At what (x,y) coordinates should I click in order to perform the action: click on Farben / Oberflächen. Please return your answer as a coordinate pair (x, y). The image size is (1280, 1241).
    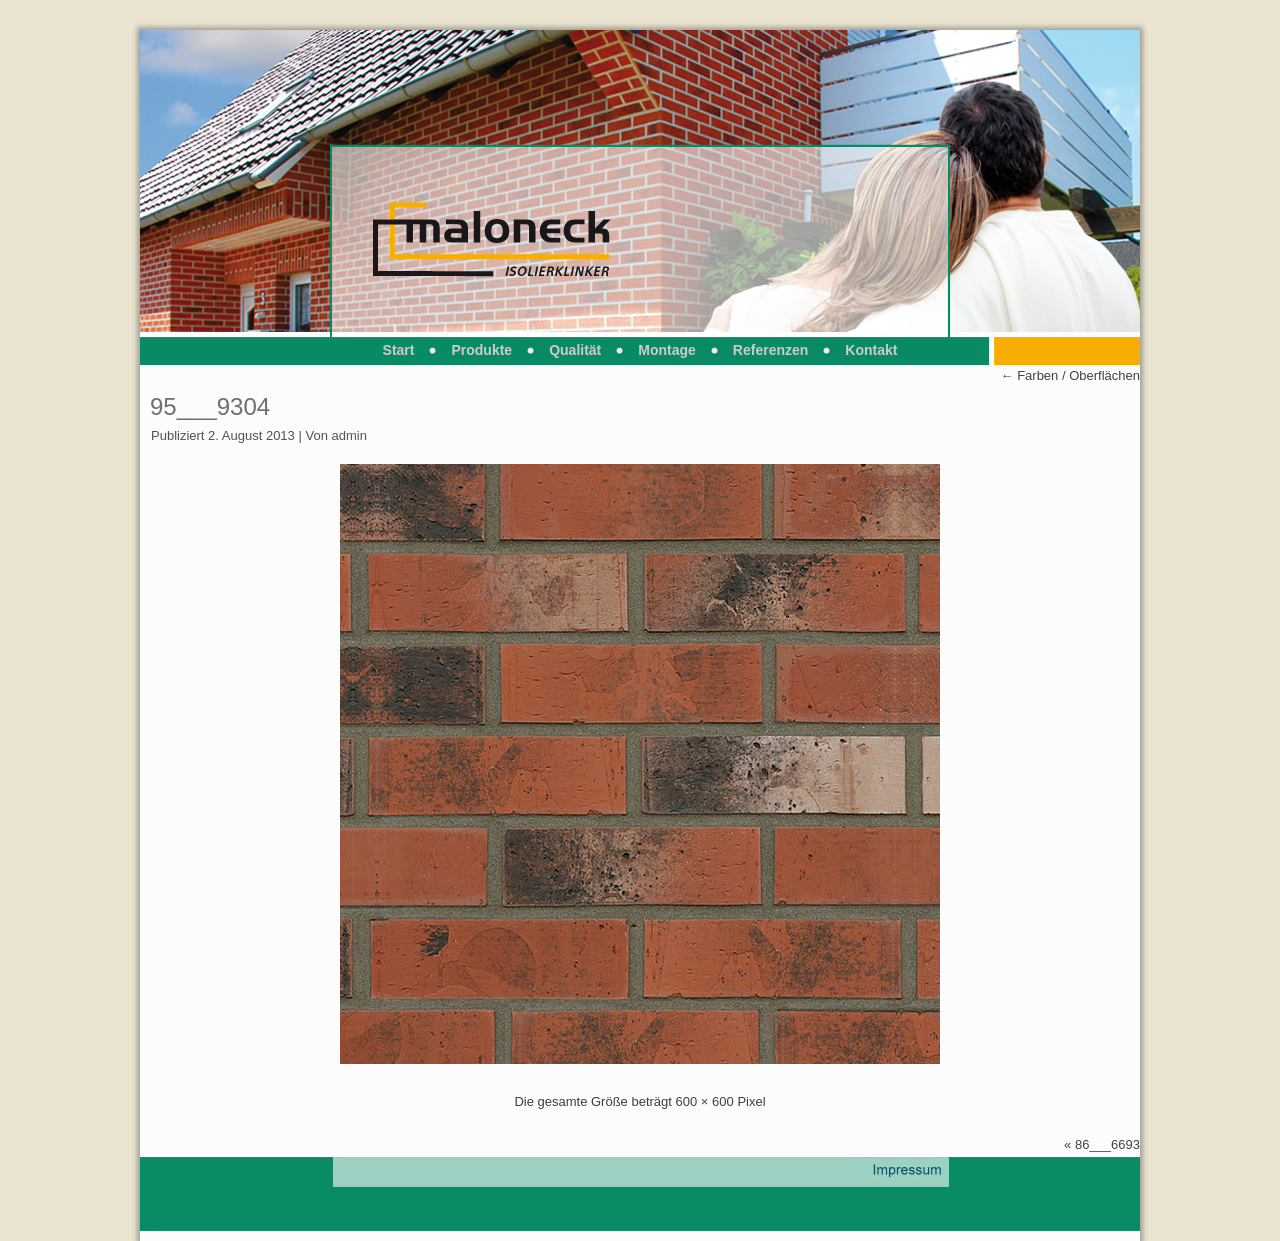
    Looking at the image, I should click on (1070, 375).